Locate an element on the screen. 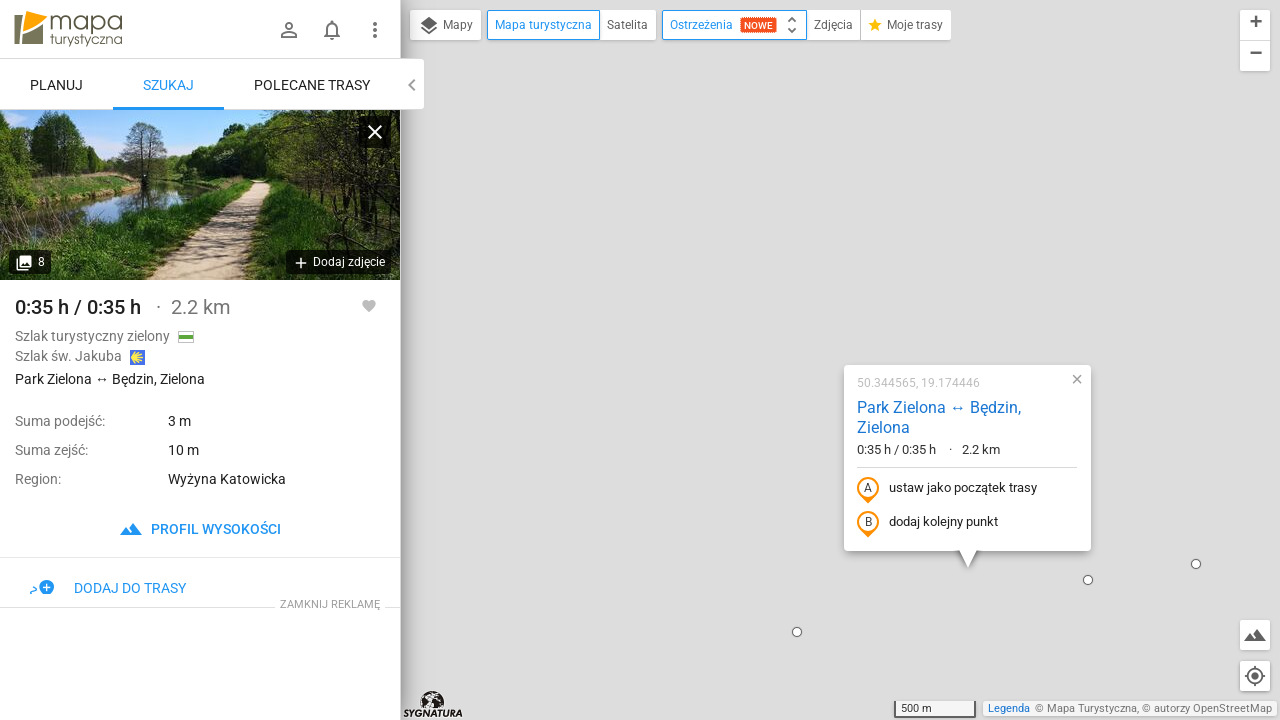 The height and width of the screenshot is (720, 1280). autorzy OpenStreetMap is located at coordinates (1213, 708).